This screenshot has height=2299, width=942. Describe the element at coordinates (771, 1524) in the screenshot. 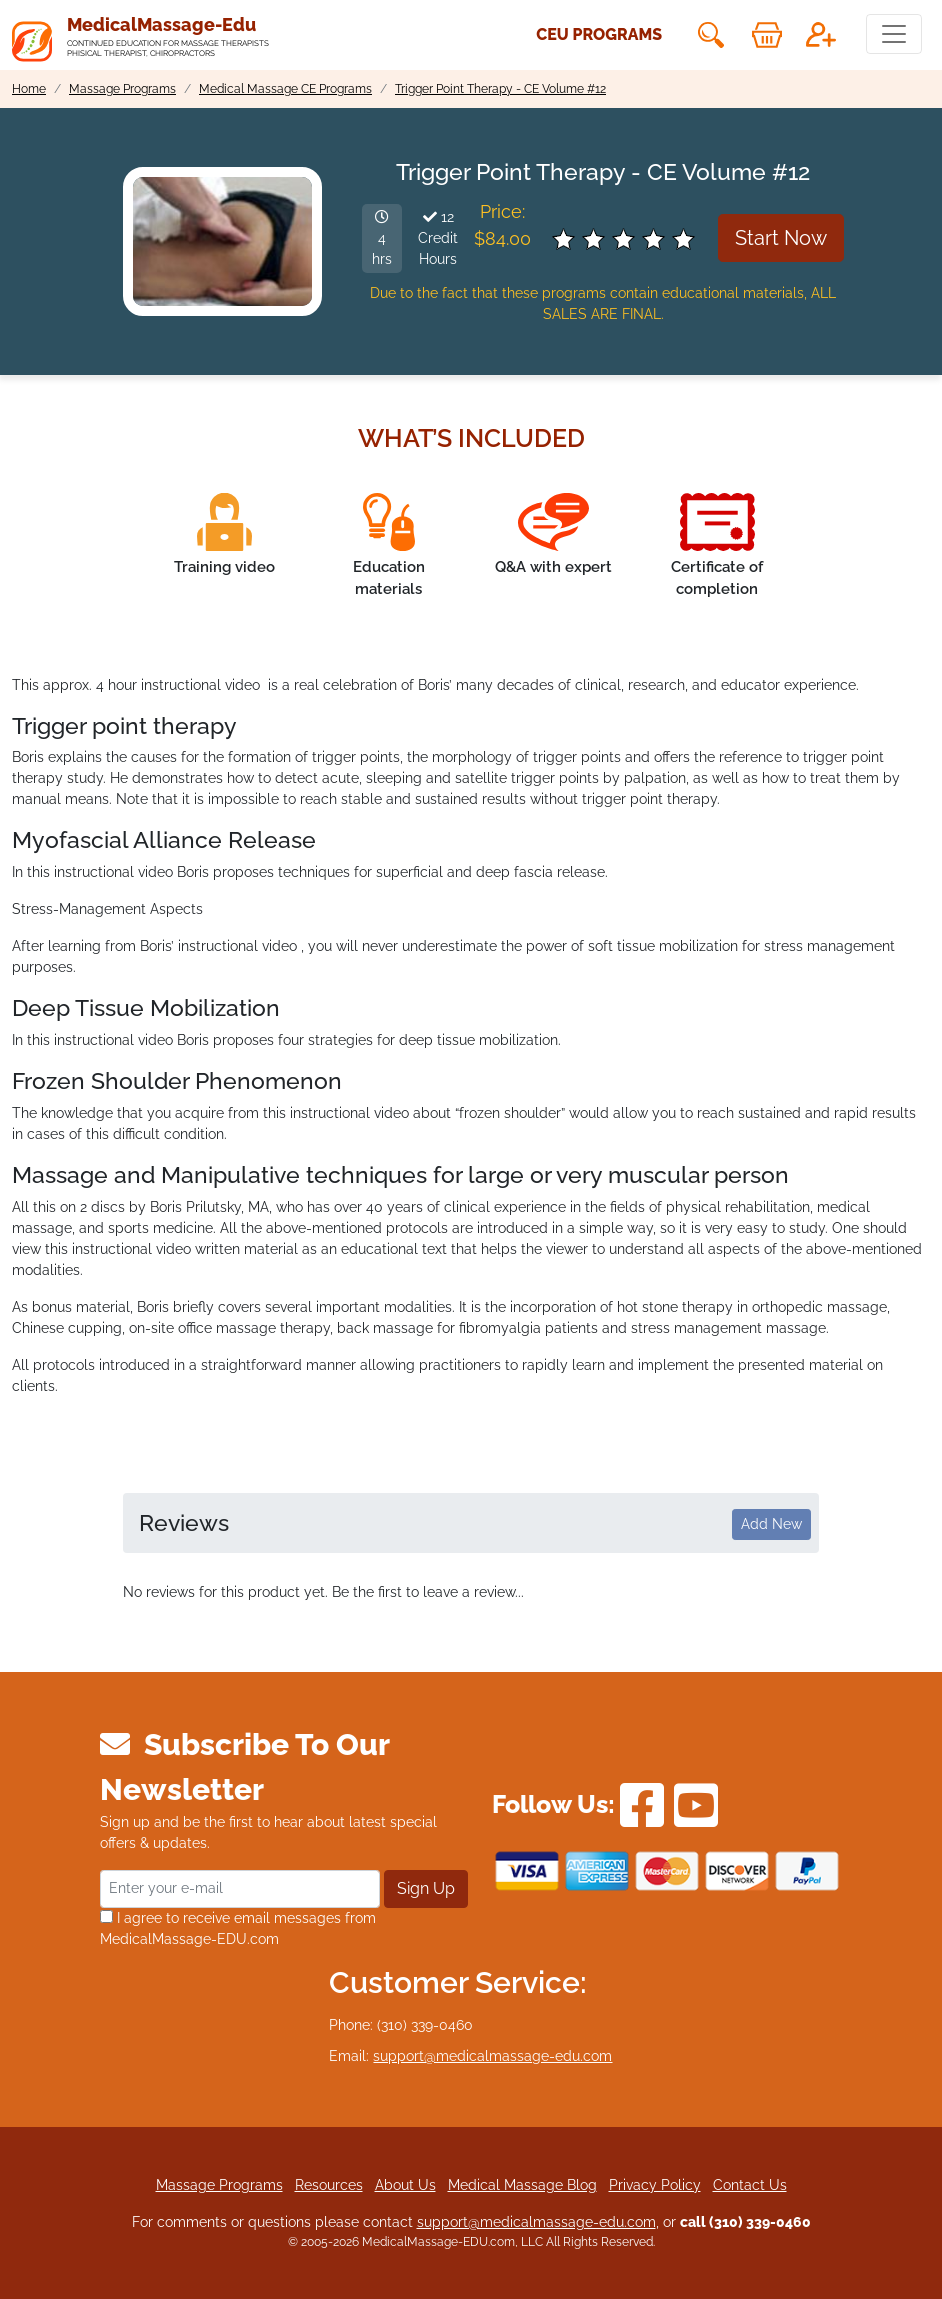

I see `Add New` at that location.